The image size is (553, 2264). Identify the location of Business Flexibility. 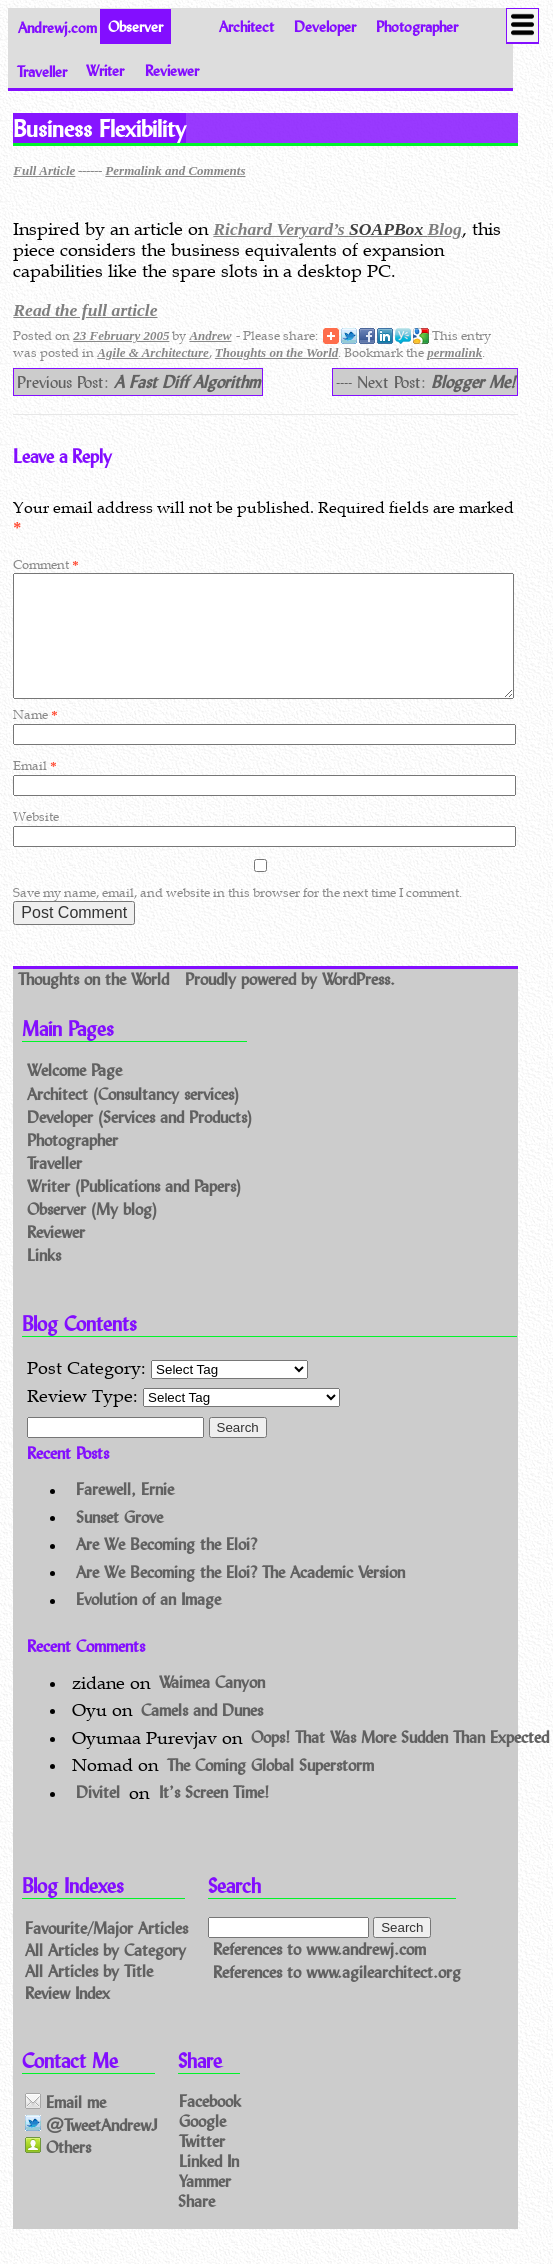
(99, 128).